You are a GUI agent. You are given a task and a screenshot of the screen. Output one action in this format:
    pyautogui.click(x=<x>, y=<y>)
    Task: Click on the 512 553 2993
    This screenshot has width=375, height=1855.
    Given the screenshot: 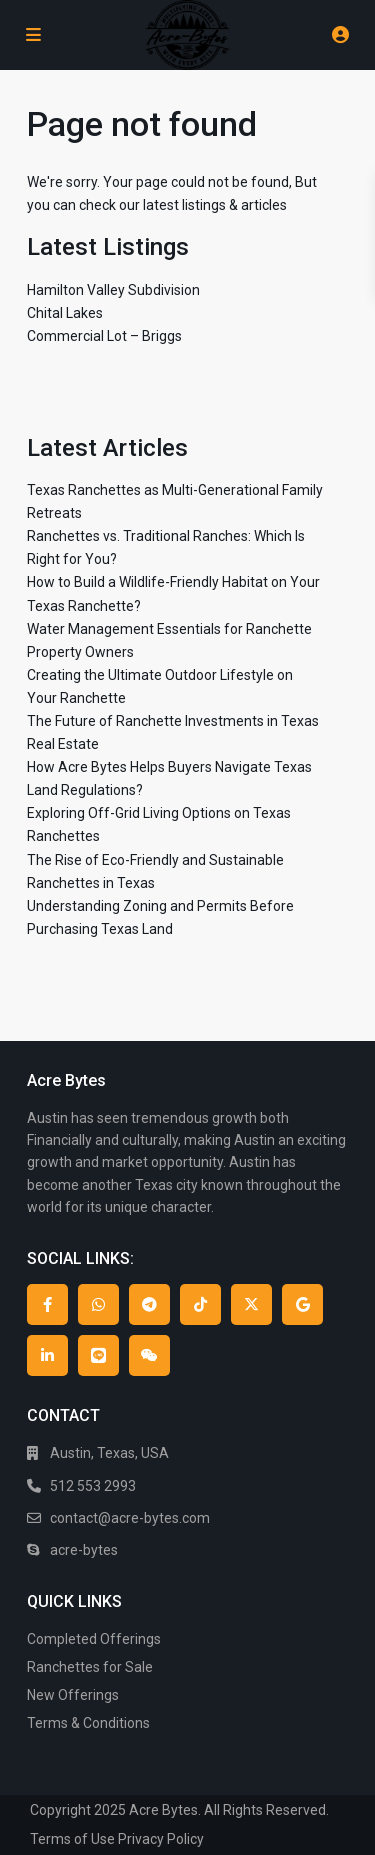 What is the action you would take?
    pyautogui.click(x=93, y=1486)
    